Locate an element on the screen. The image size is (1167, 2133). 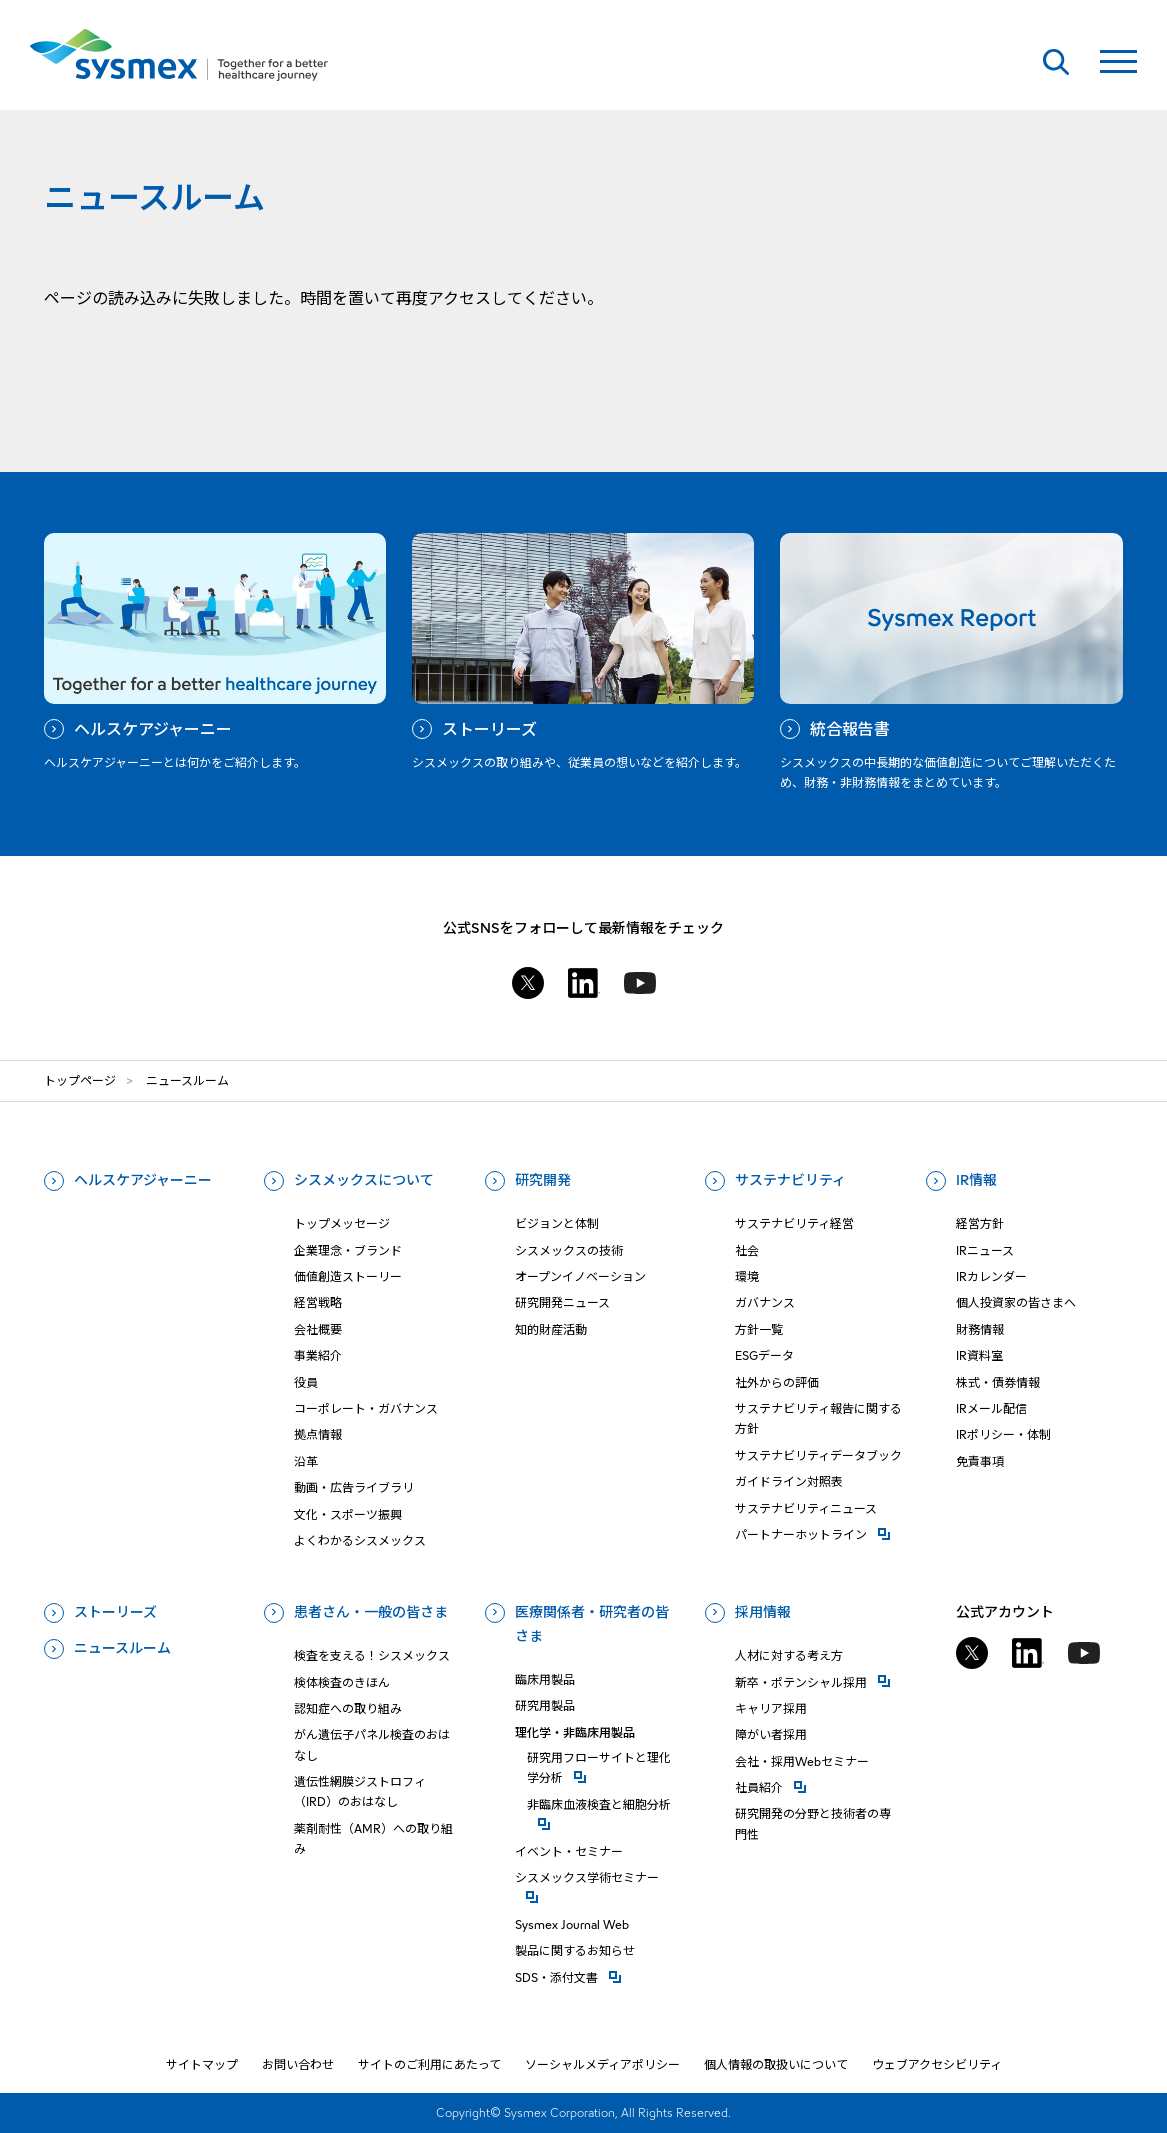
サステナビリティデータブック is located at coordinates (818, 1455).